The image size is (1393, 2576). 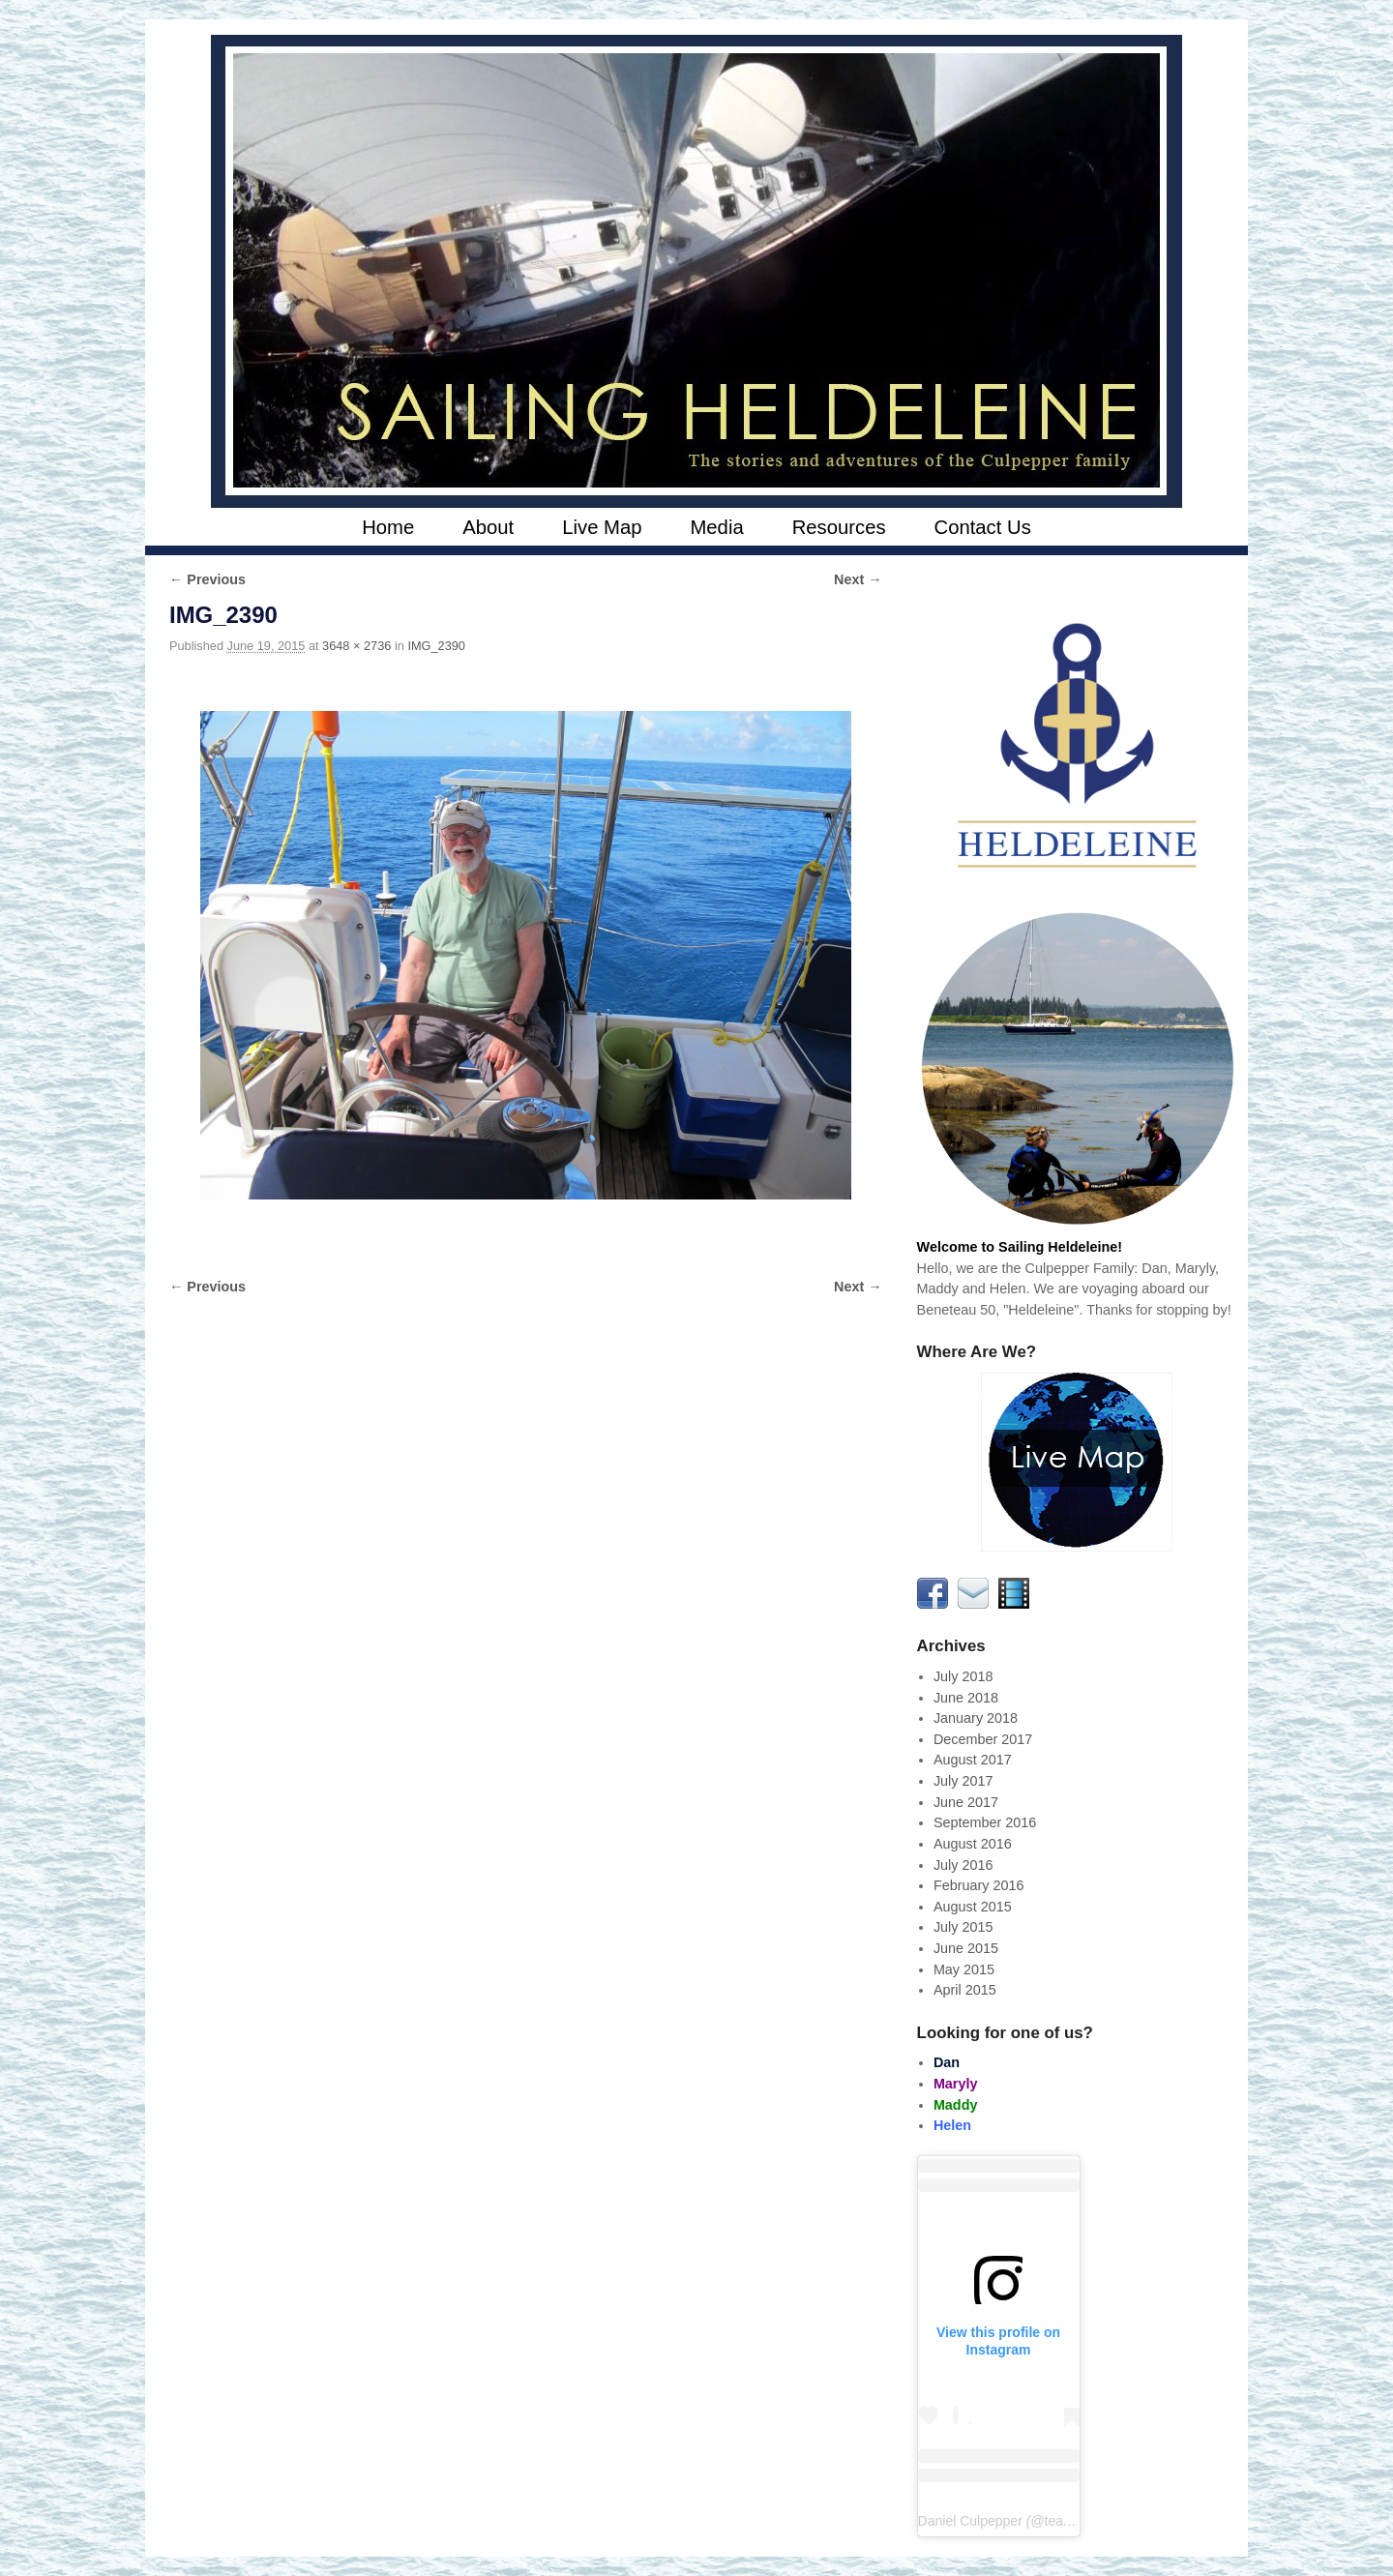 I want to click on August 2017, so click(x=973, y=1759).